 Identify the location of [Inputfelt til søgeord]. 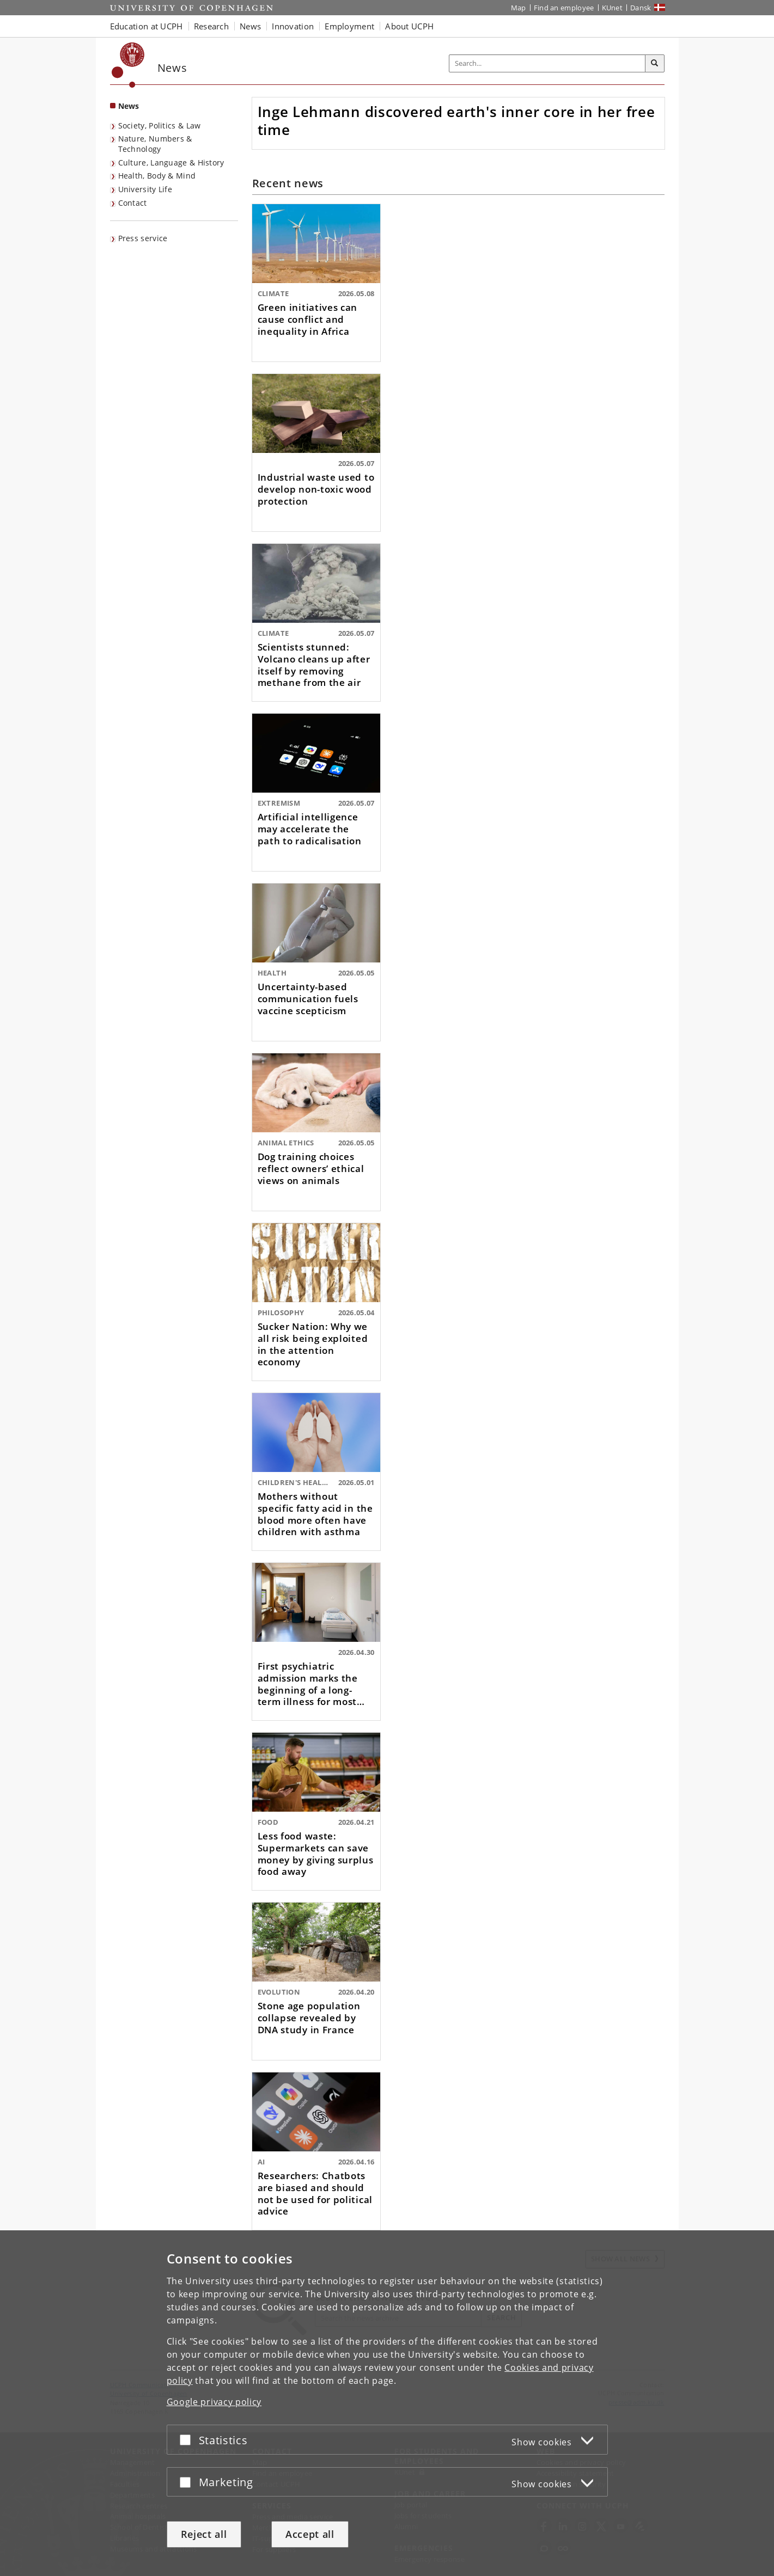
(547, 63).